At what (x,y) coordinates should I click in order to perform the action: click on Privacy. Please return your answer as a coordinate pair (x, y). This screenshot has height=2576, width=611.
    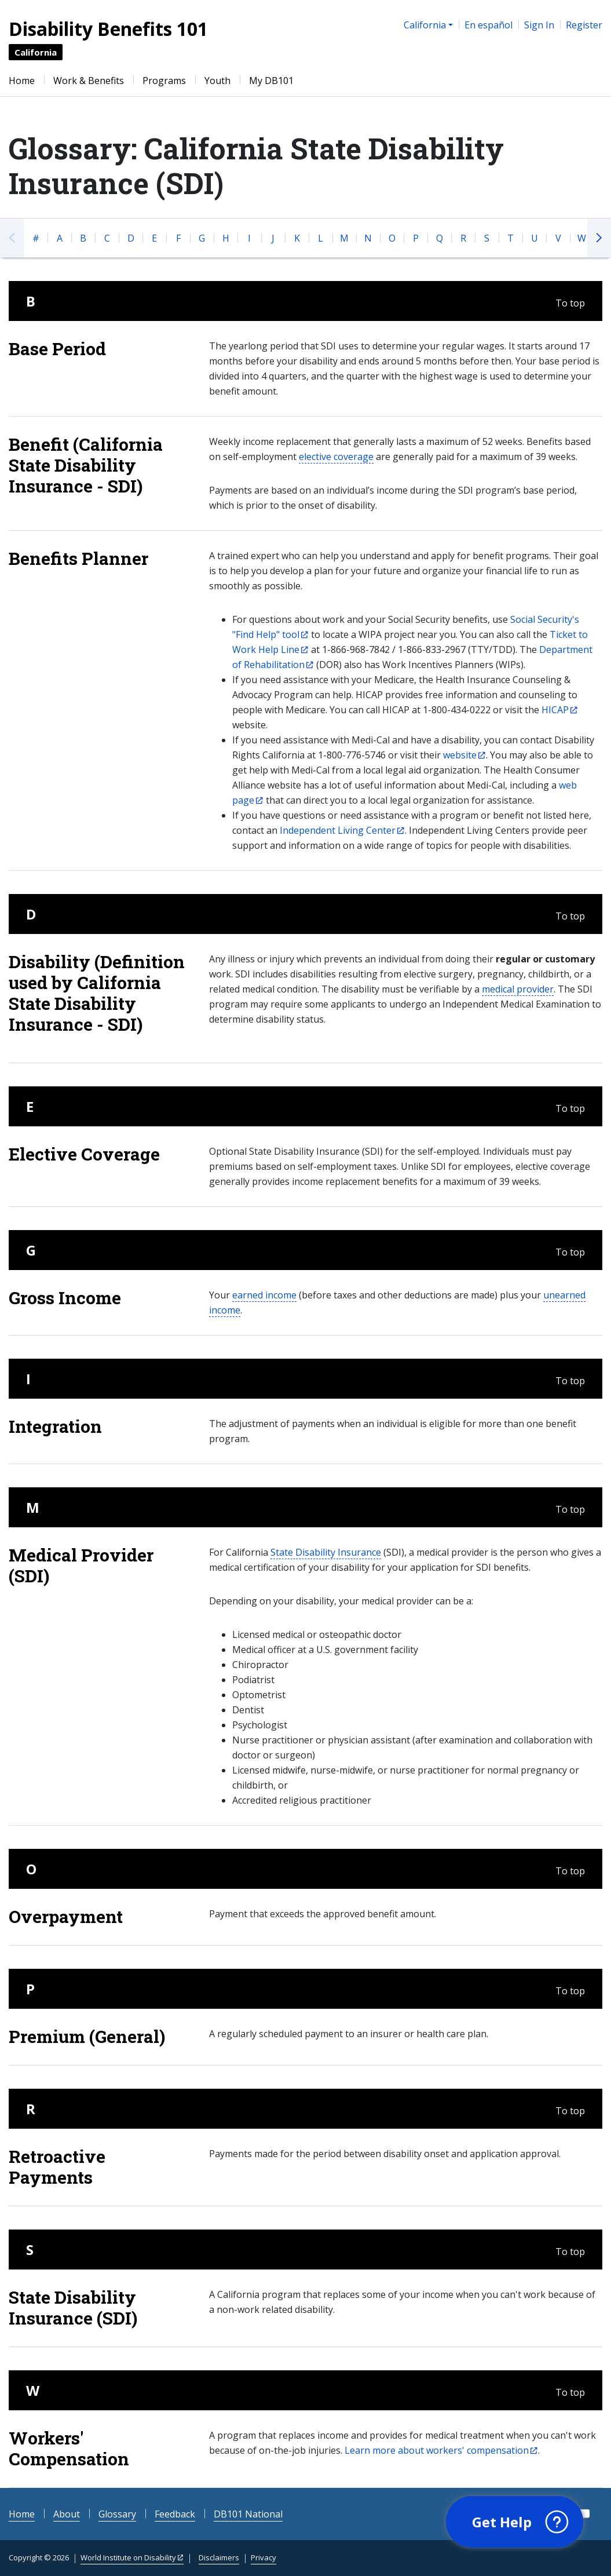
    Looking at the image, I should click on (263, 2557).